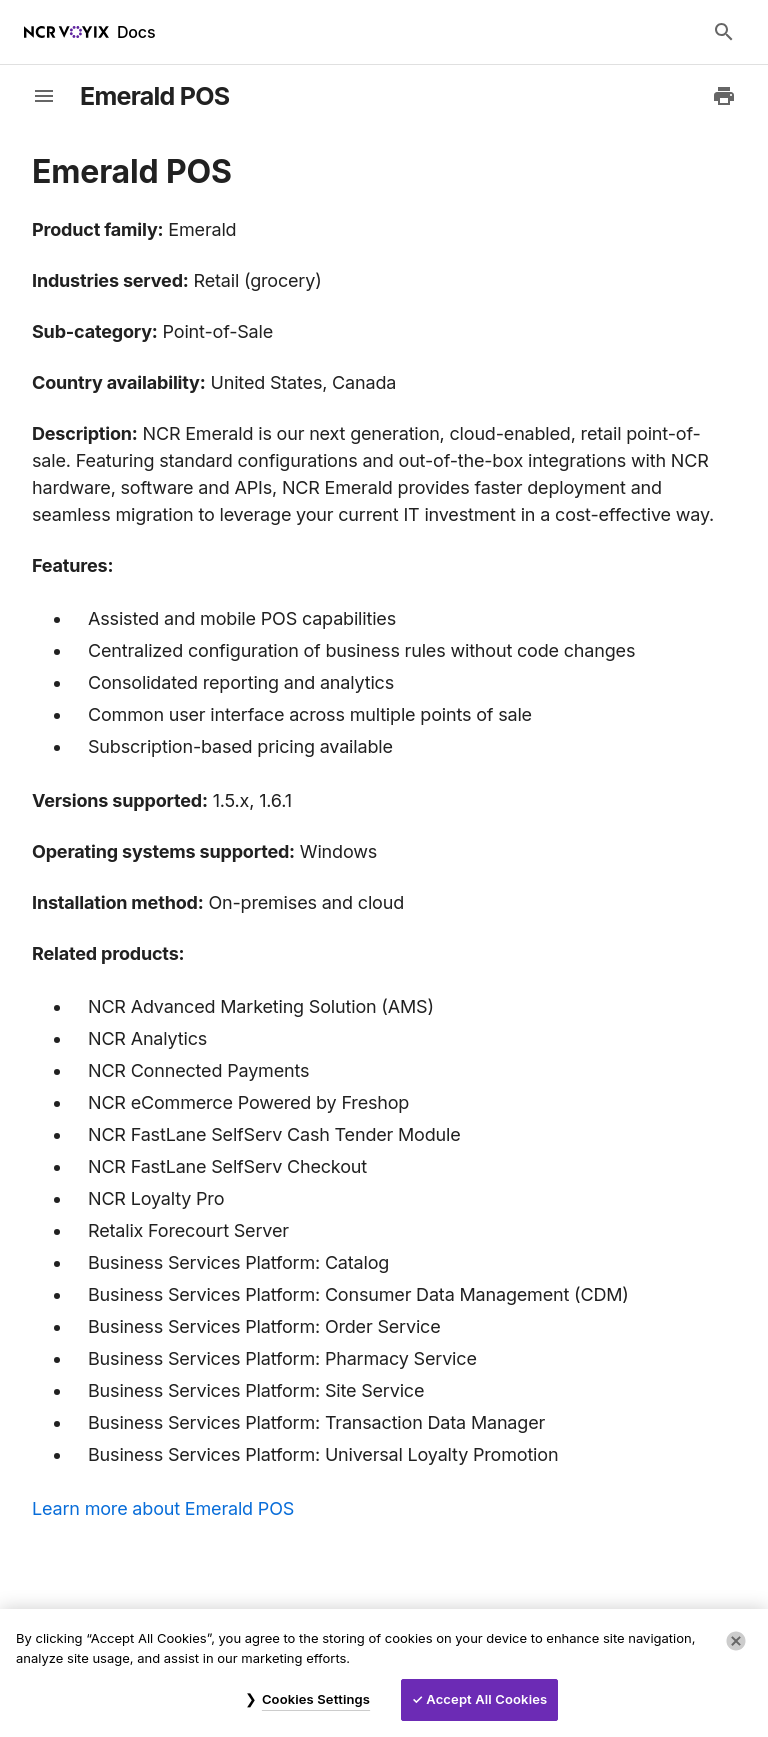 The height and width of the screenshot is (1737, 768). What do you see at coordinates (724, 96) in the screenshot?
I see `[Print to PDF]` at bounding box center [724, 96].